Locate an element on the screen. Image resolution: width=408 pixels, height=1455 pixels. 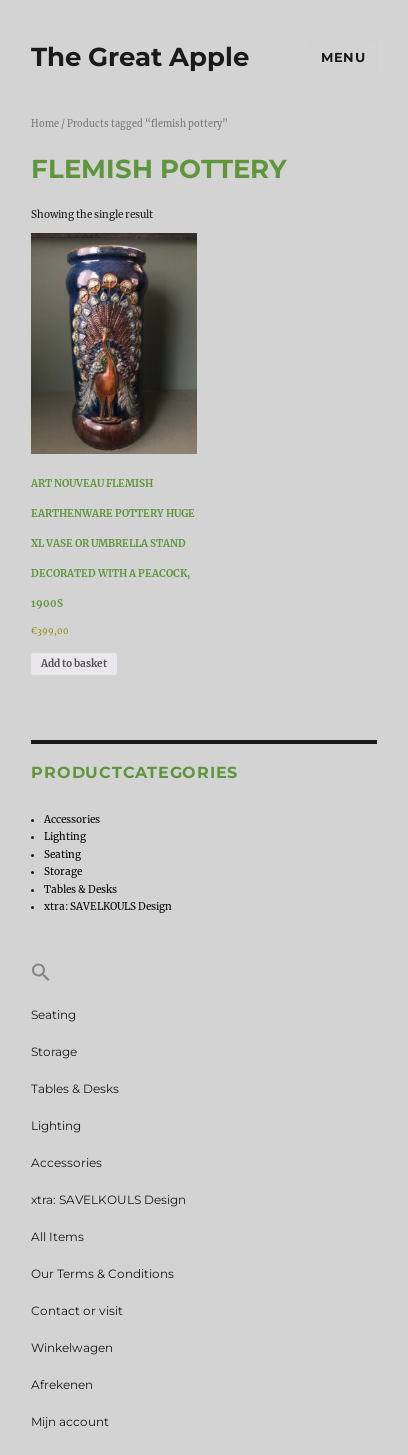
Mijn account is located at coordinates (70, 1421).